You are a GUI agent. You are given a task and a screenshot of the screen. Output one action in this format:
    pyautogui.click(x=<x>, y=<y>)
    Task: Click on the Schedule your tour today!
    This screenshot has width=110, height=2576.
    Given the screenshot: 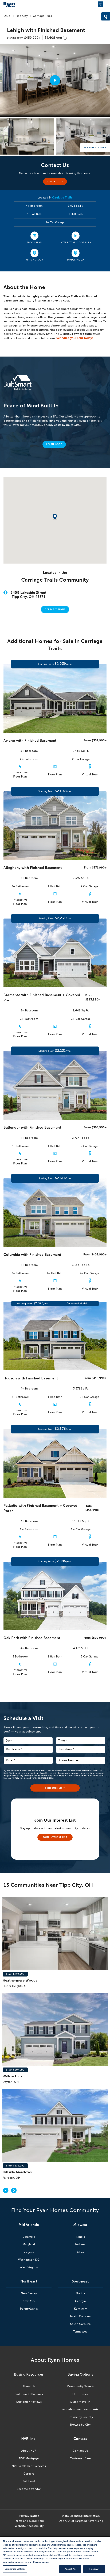 What is the action you would take?
    pyautogui.click(x=74, y=338)
    